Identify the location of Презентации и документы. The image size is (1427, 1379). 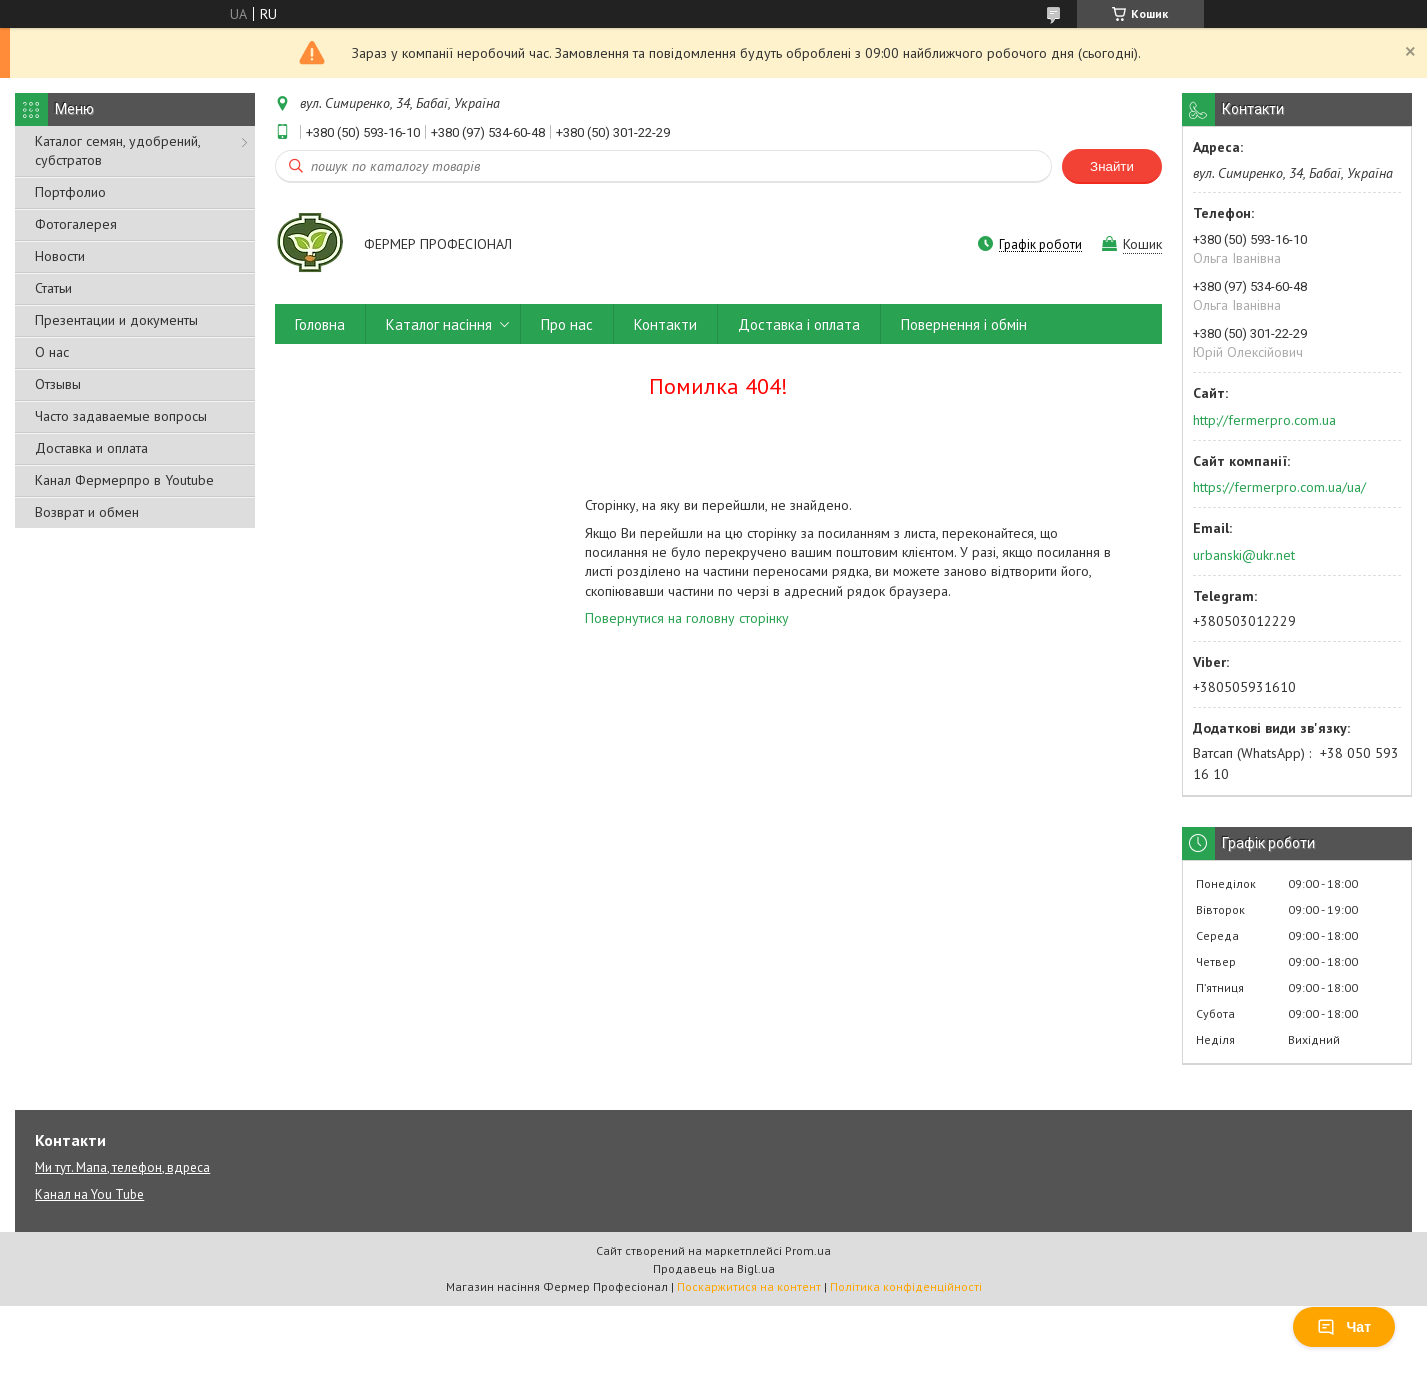
(116, 320).